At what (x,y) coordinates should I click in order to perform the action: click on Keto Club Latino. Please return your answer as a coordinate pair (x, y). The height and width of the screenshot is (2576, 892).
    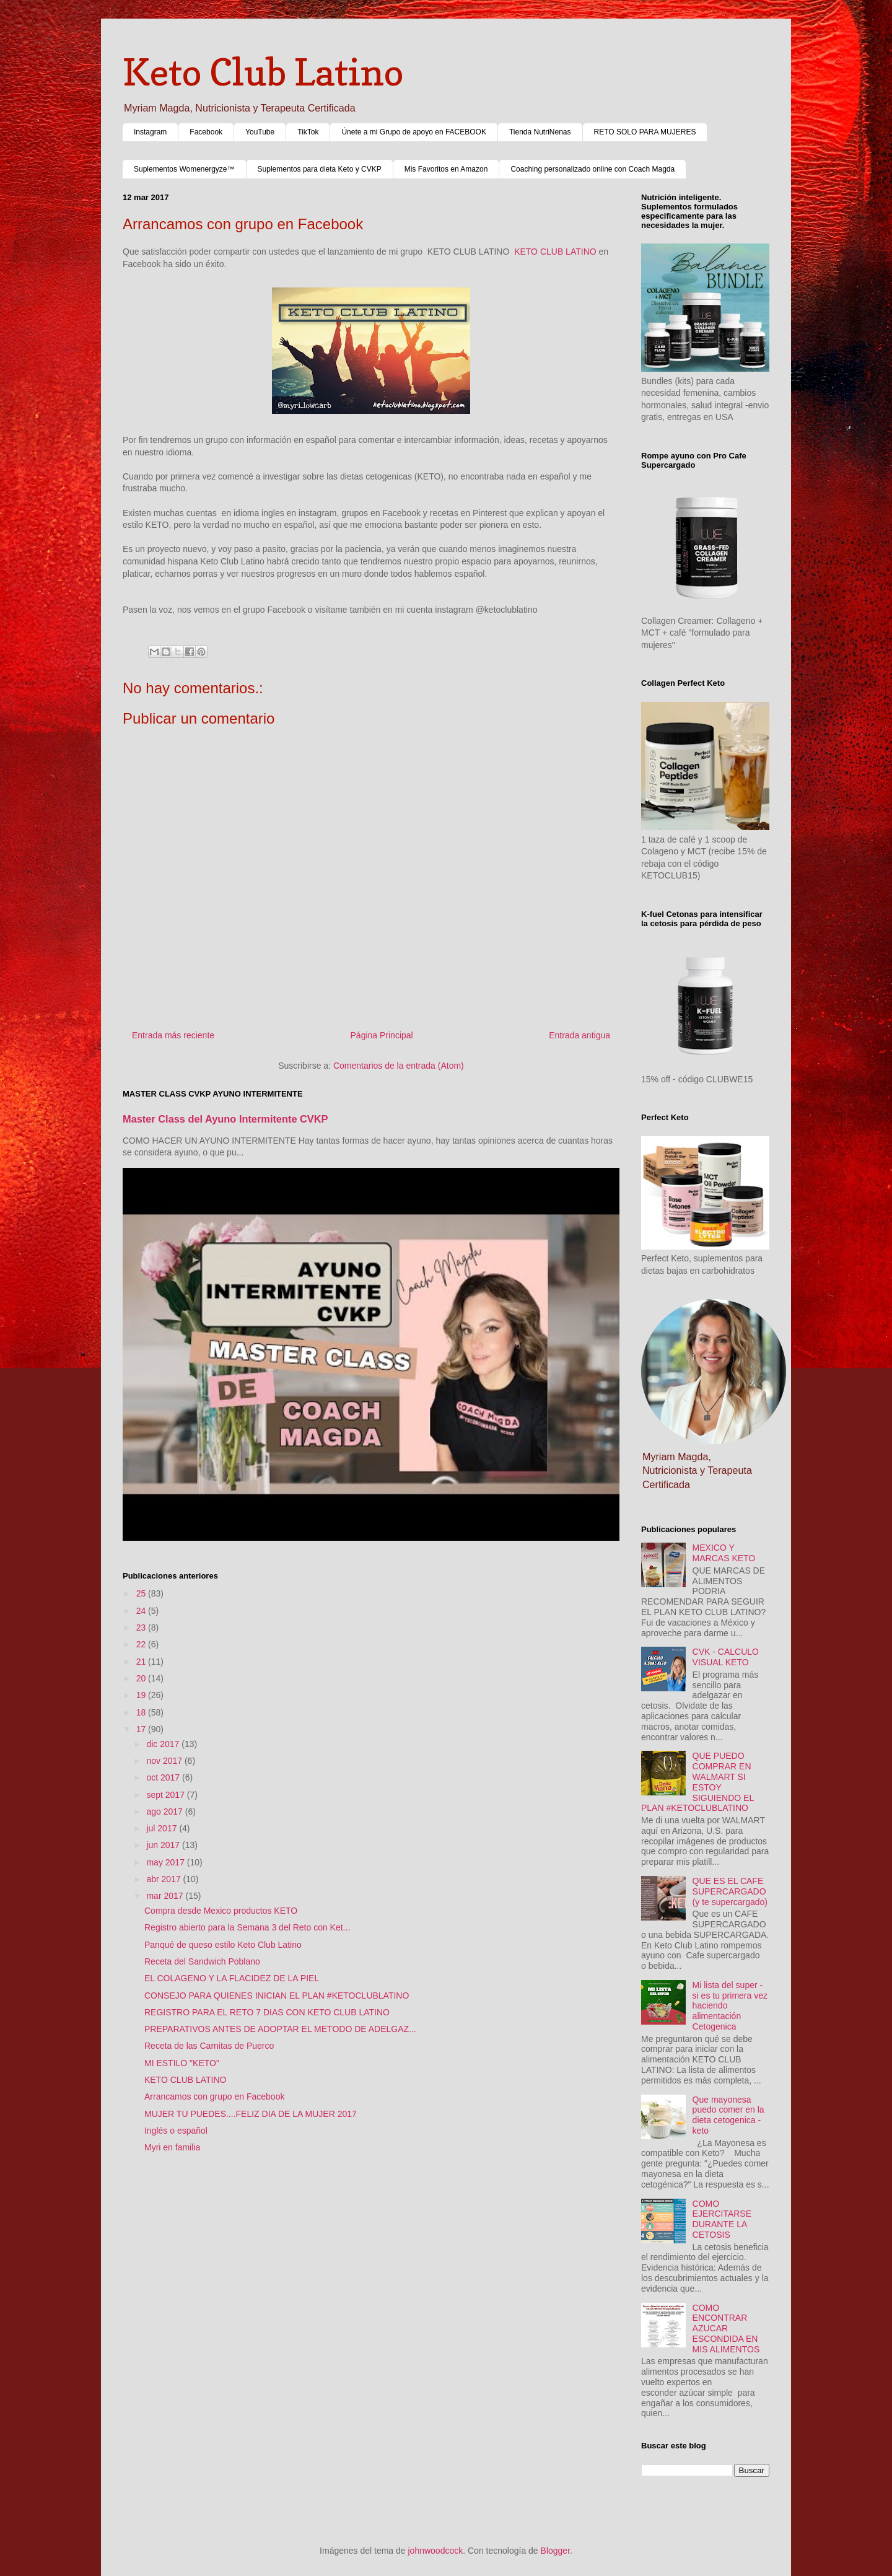
    Looking at the image, I should click on (263, 72).